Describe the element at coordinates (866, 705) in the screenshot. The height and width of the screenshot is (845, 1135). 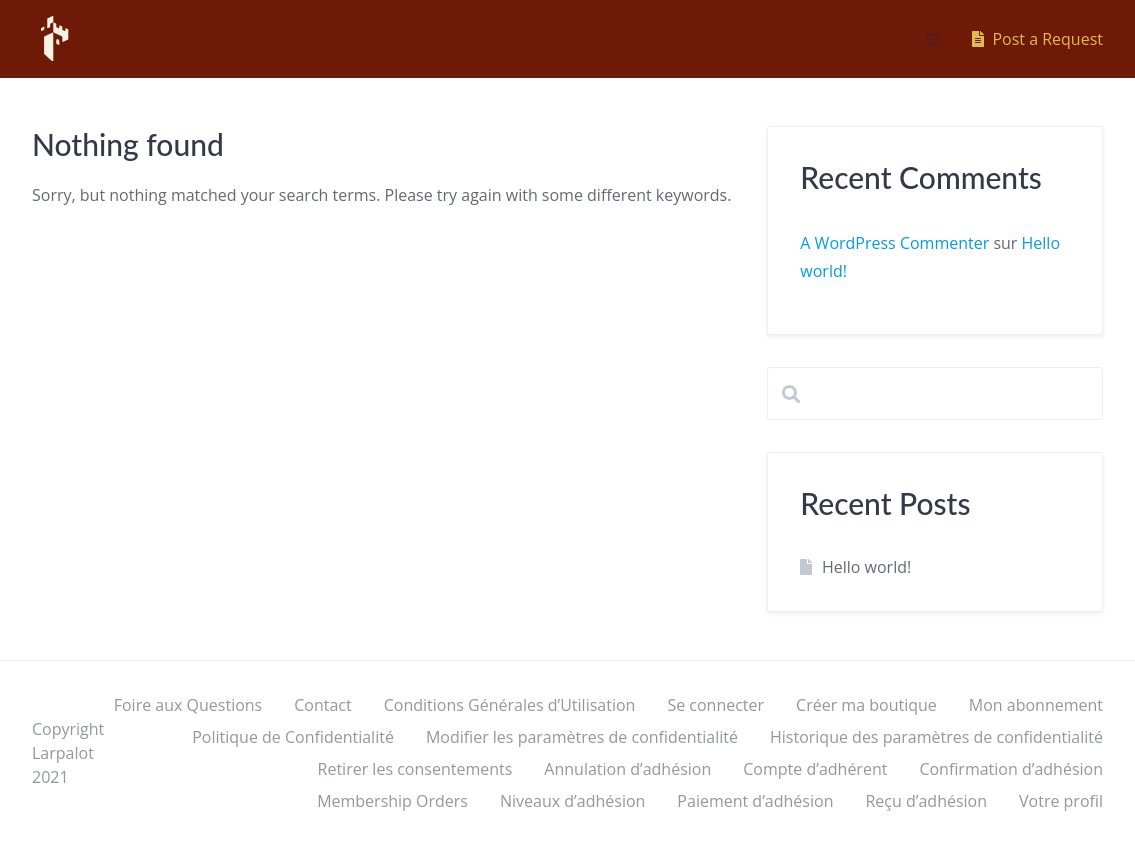
I see `Créer ma boutique` at that location.